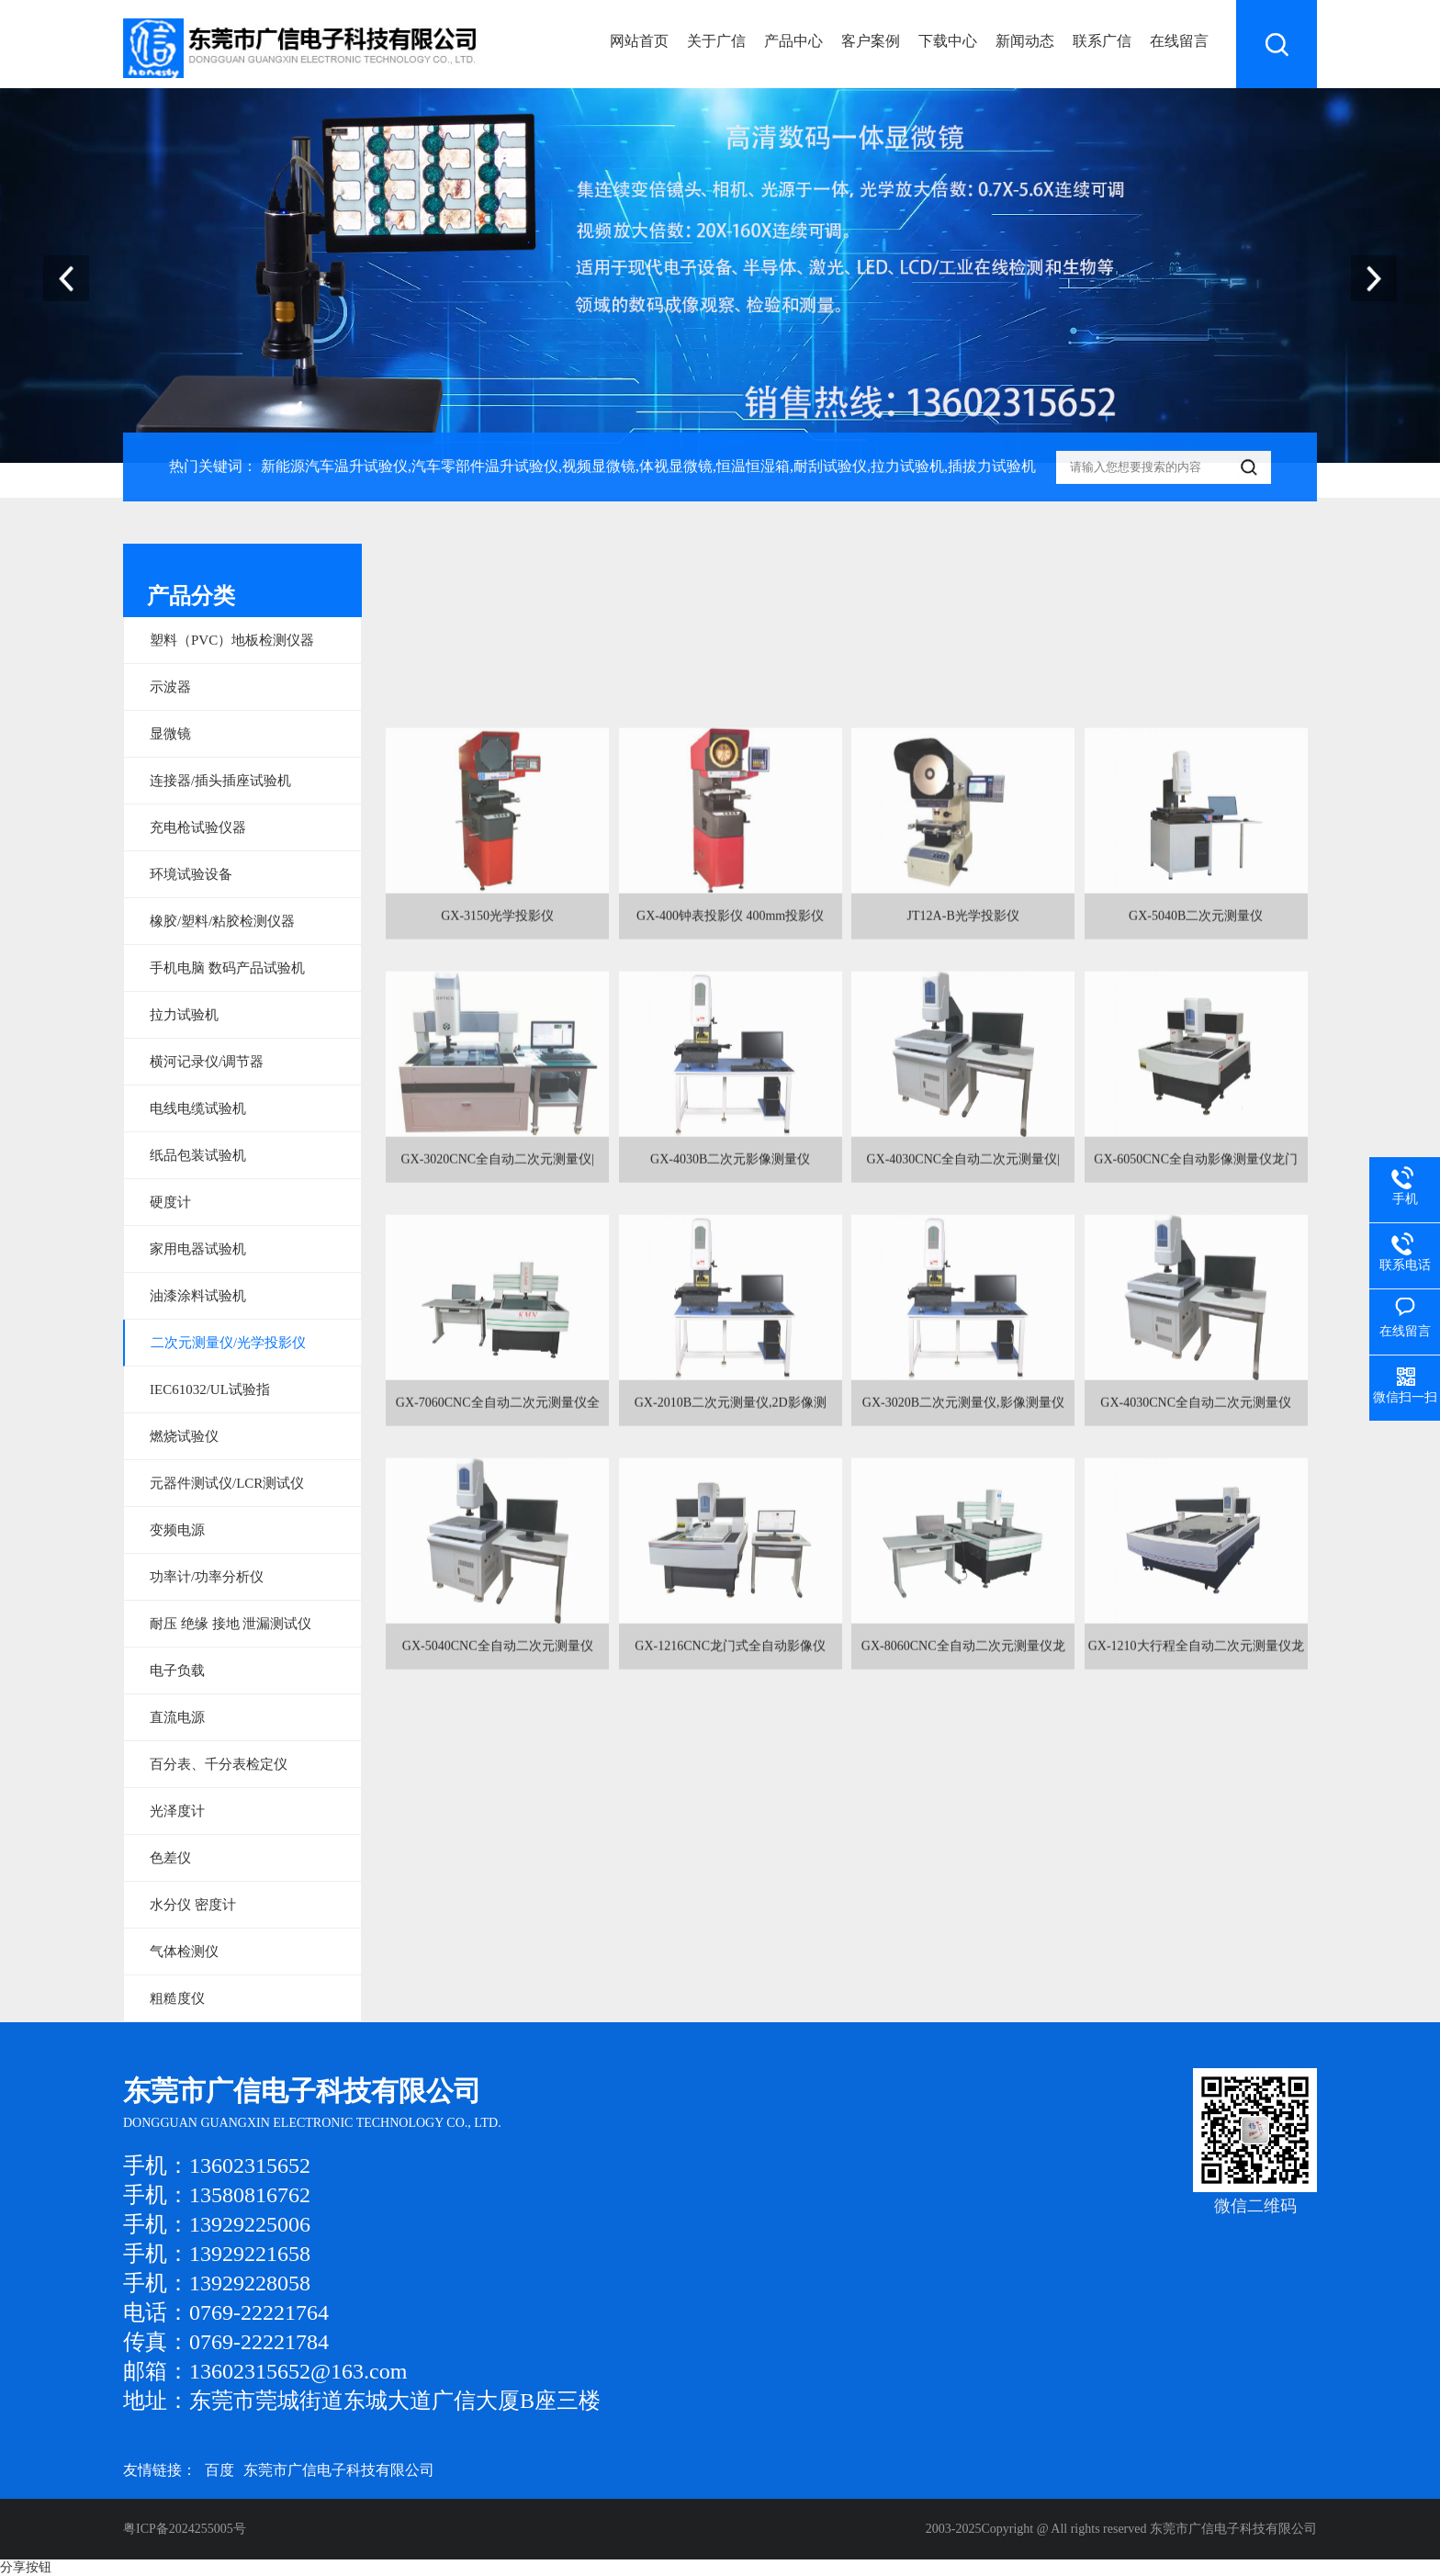 Image resolution: width=1440 pixels, height=2576 pixels. I want to click on 客户案例, so click(870, 41).